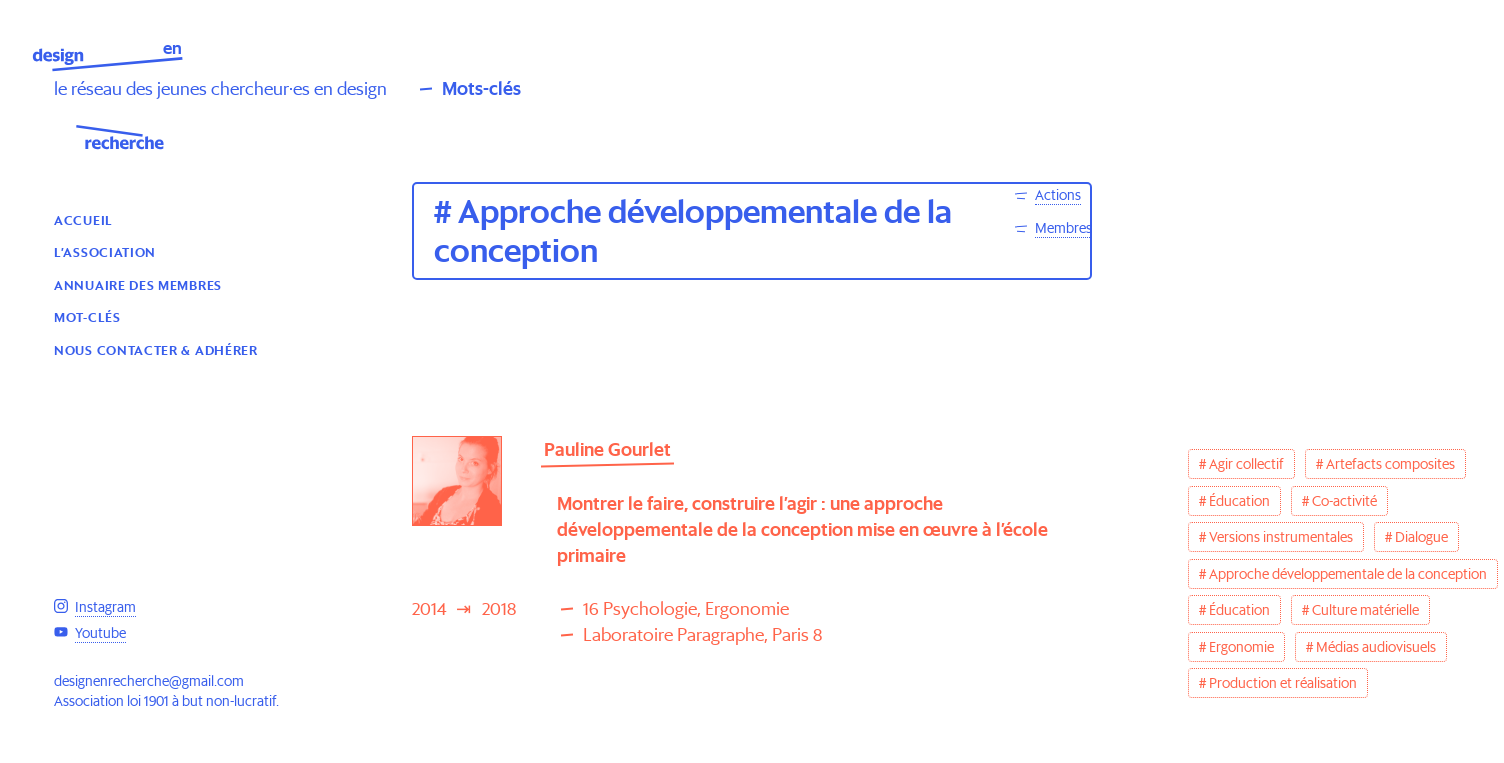  Describe the element at coordinates (1246, 464) in the screenshot. I see `Agir collectif` at that location.